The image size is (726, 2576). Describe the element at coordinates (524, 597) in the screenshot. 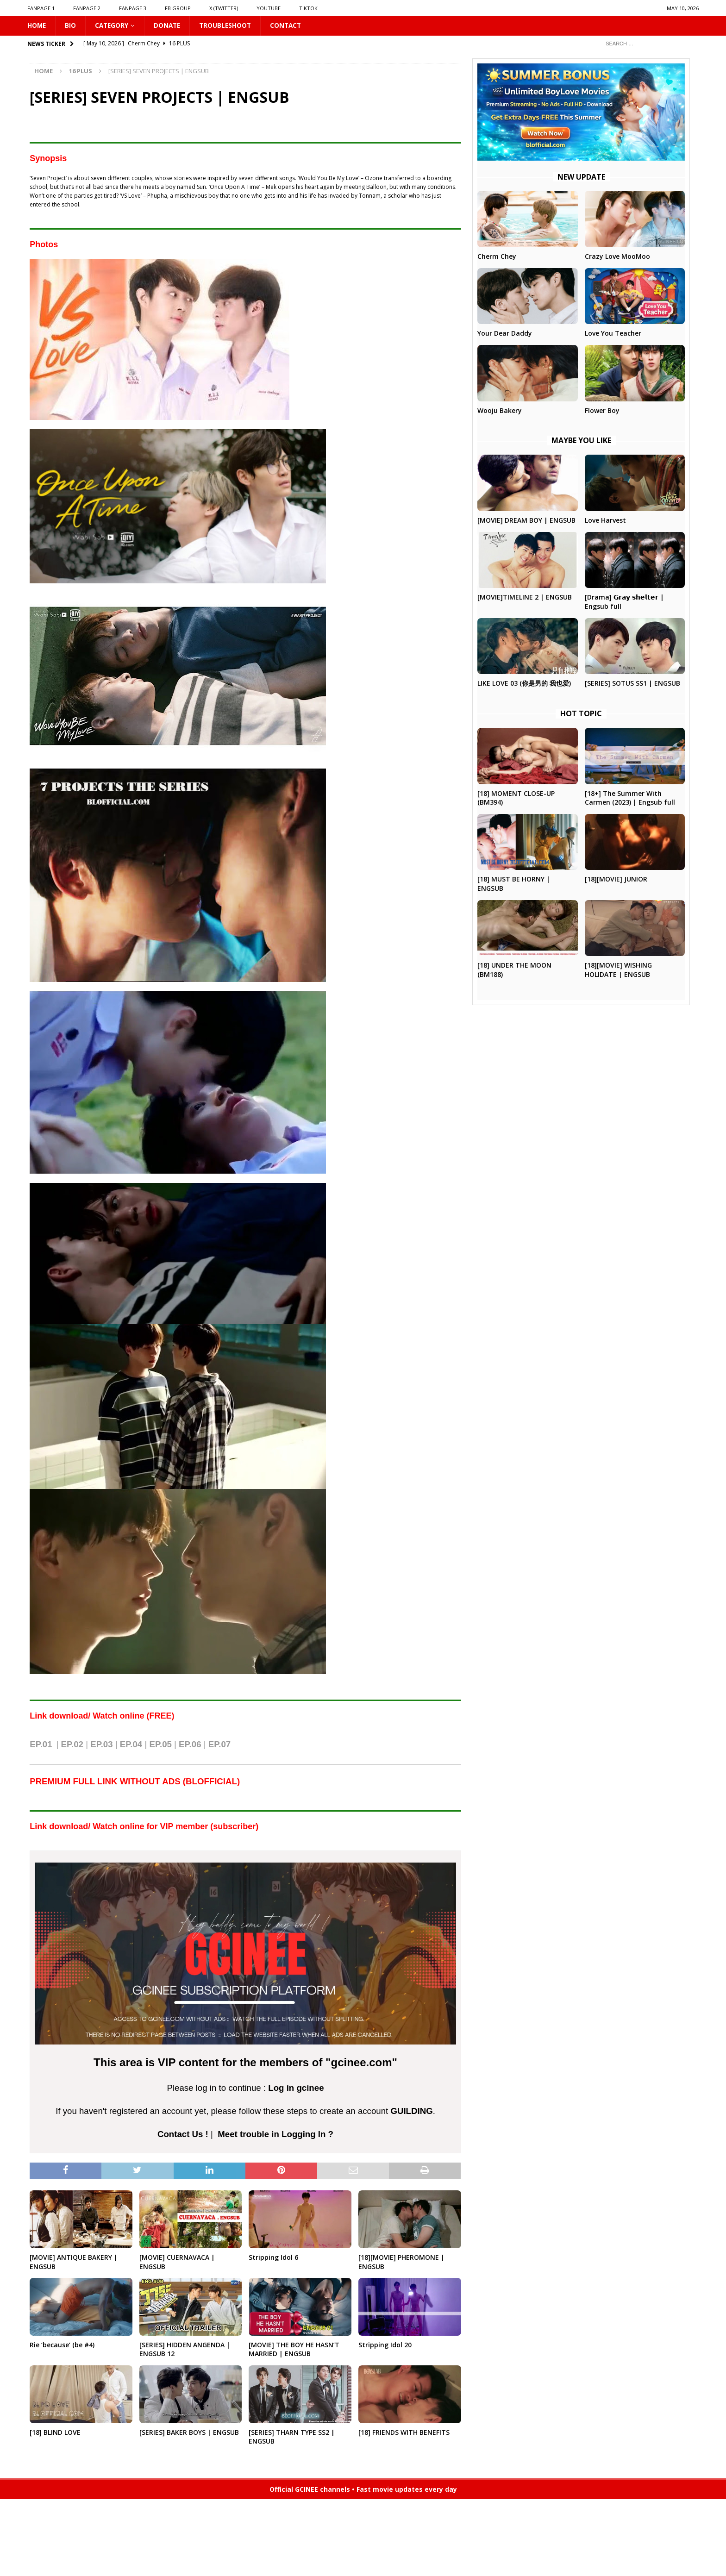

I see `[MOVIE]TIMELINE 2 | ENGSUB` at that location.